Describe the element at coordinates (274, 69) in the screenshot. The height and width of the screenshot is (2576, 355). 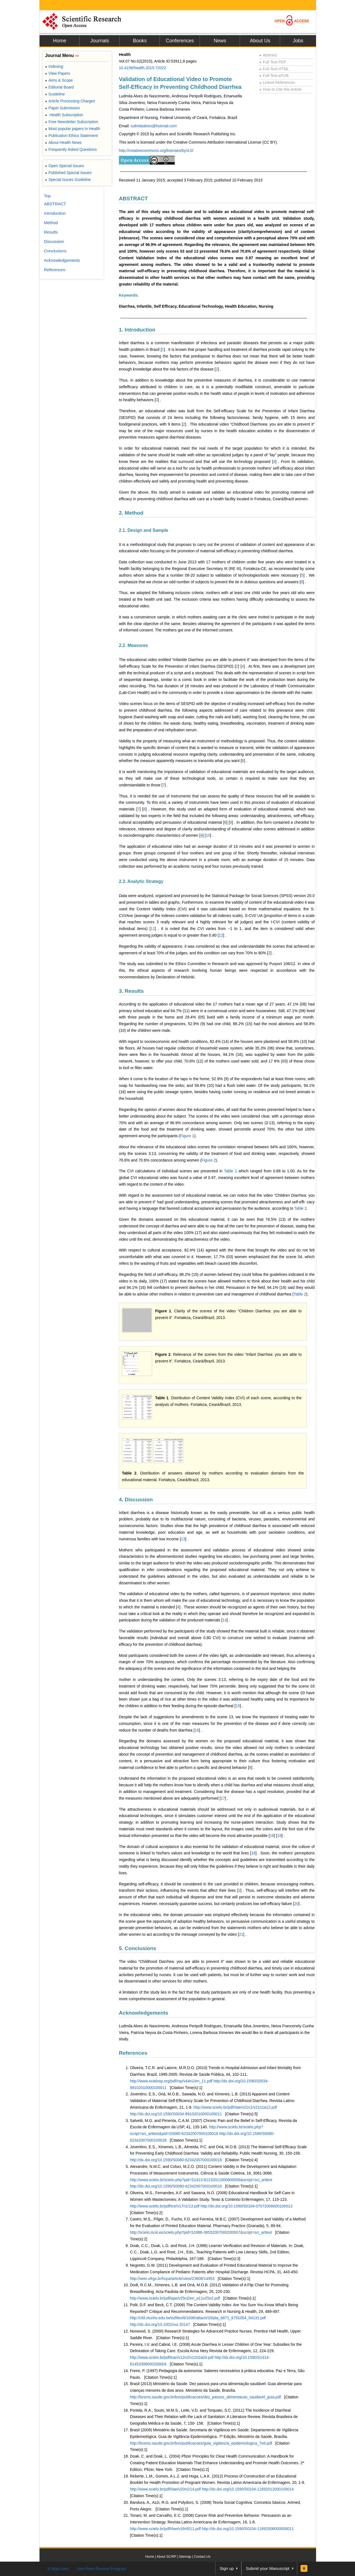
I see `Full-Text HTML` at that location.